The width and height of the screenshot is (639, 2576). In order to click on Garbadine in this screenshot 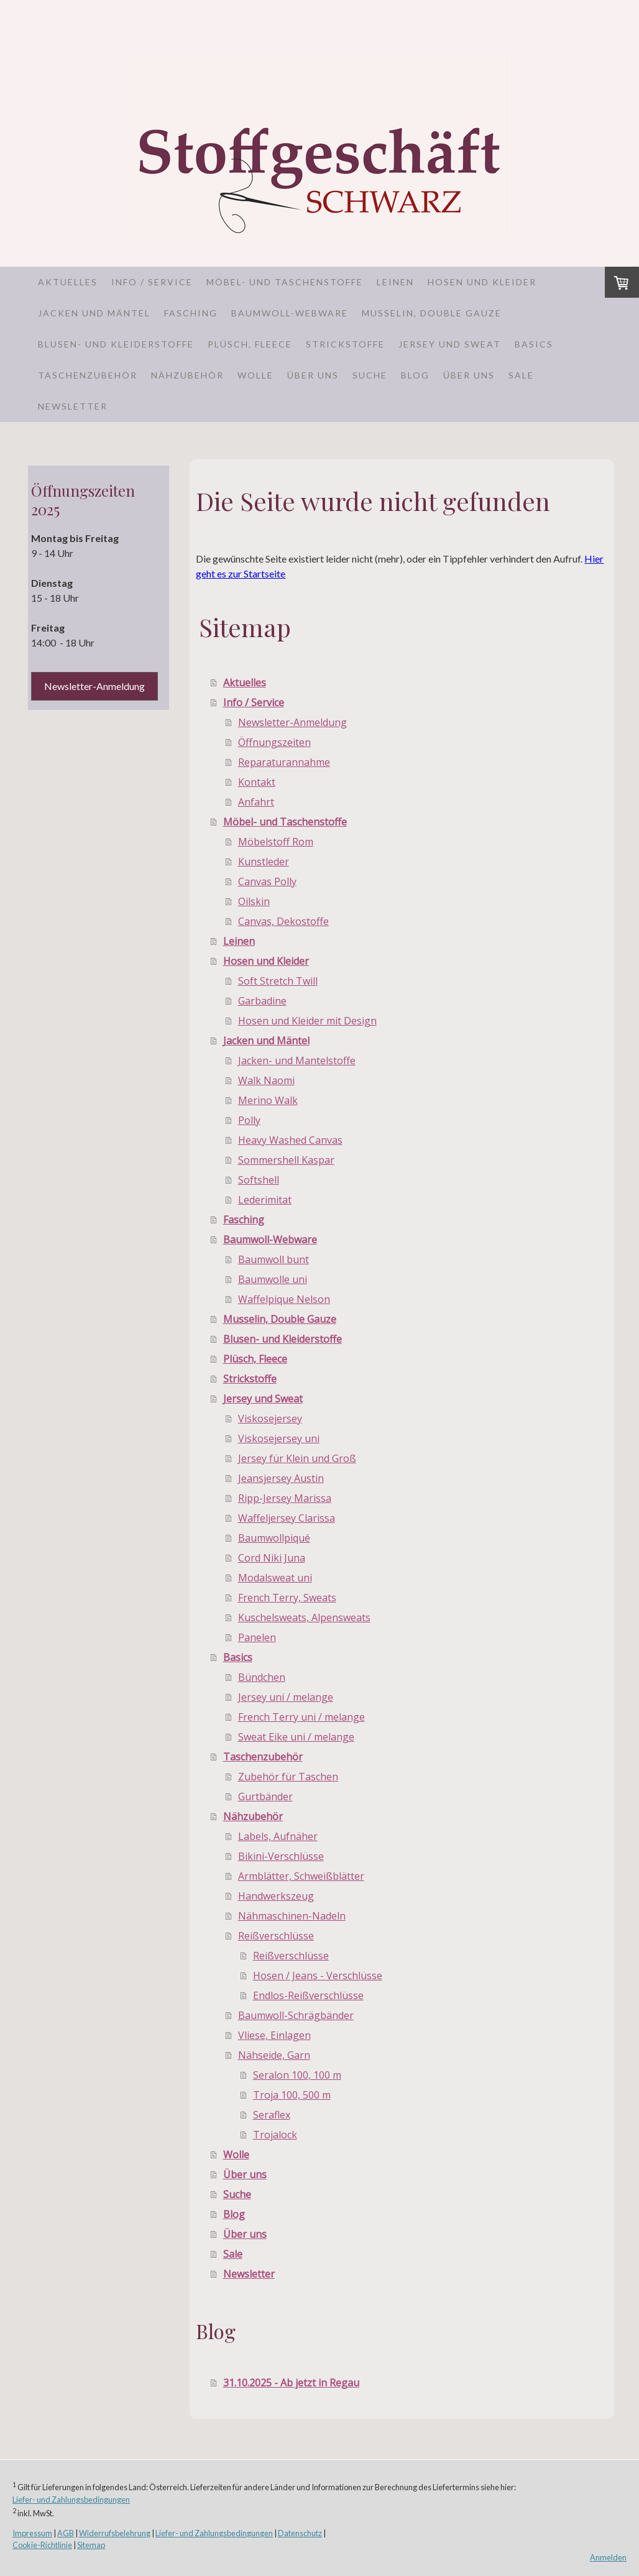, I will do `click(262, 1001)`.